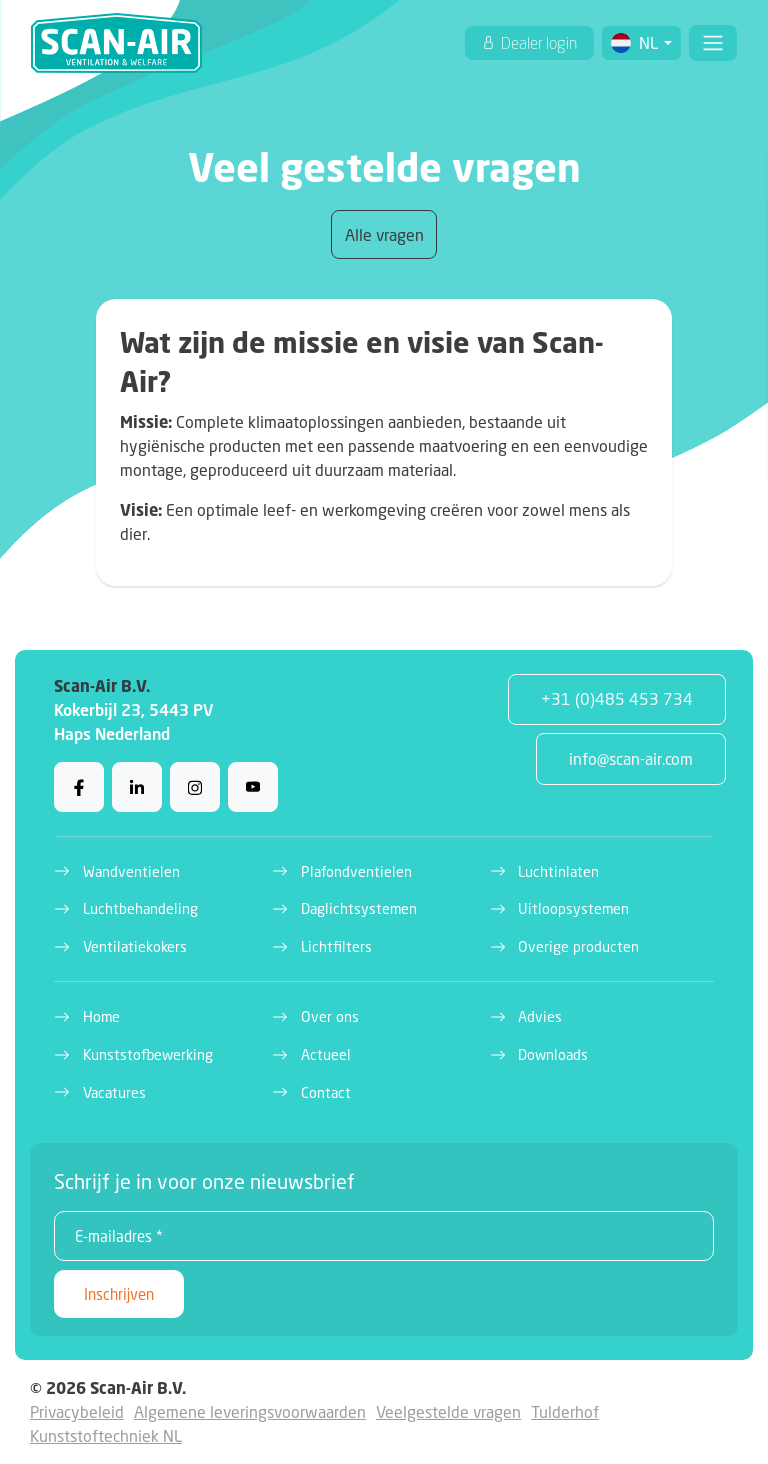  Describe the element at coordinates (384, 234) in the screenshot. I see `Alle vragen` at that location.